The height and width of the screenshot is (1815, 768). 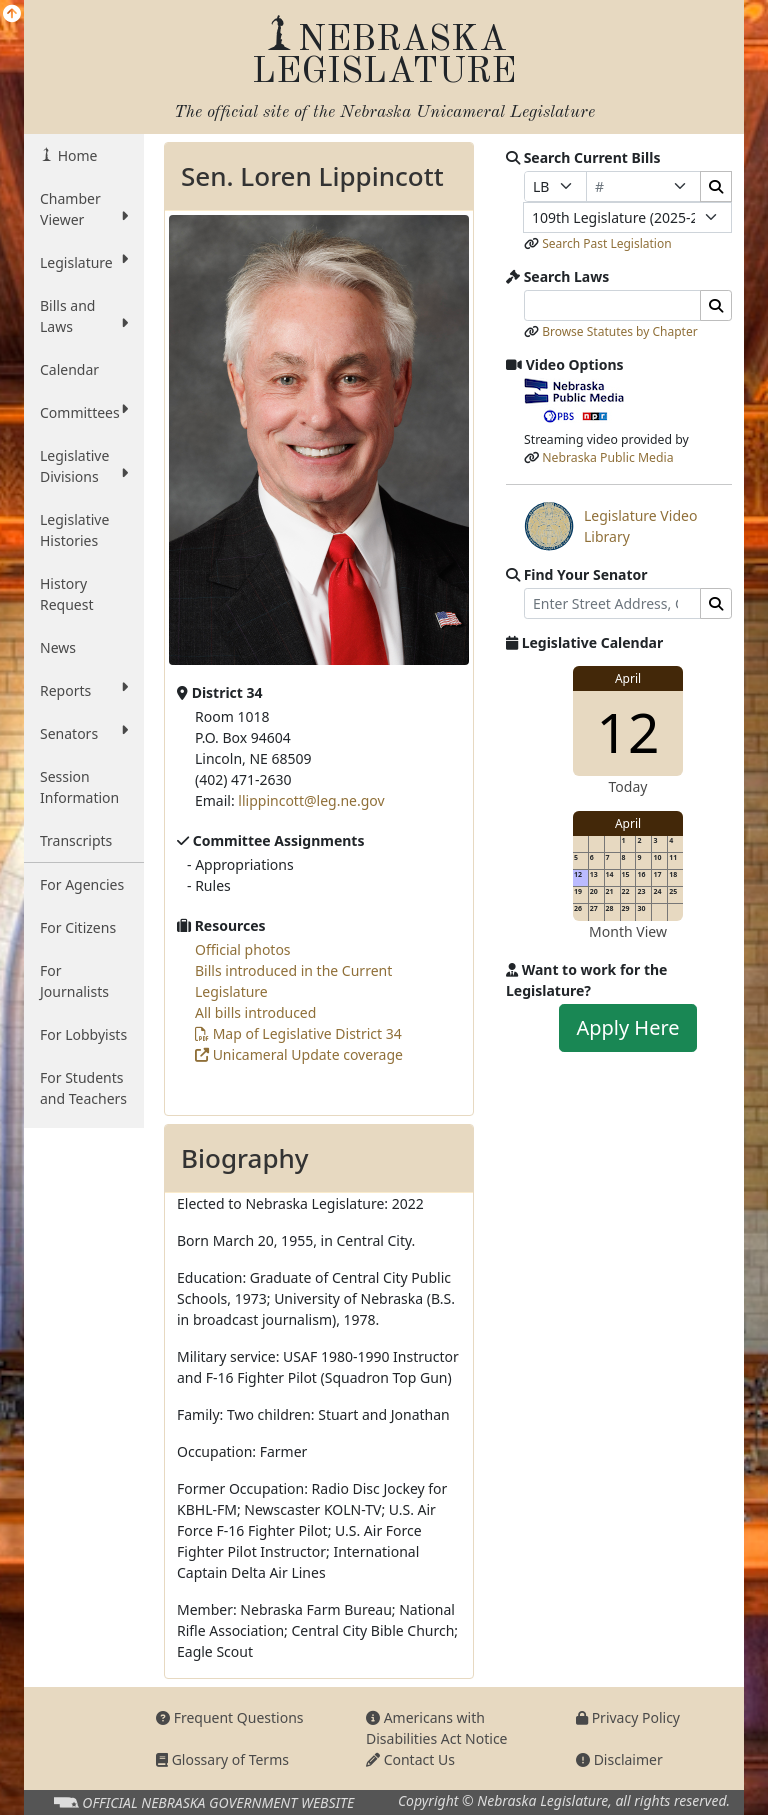 What do you see at coordinates (84, 690) in the screenshot?
I see `Reports` at bounding box center [84, 690].